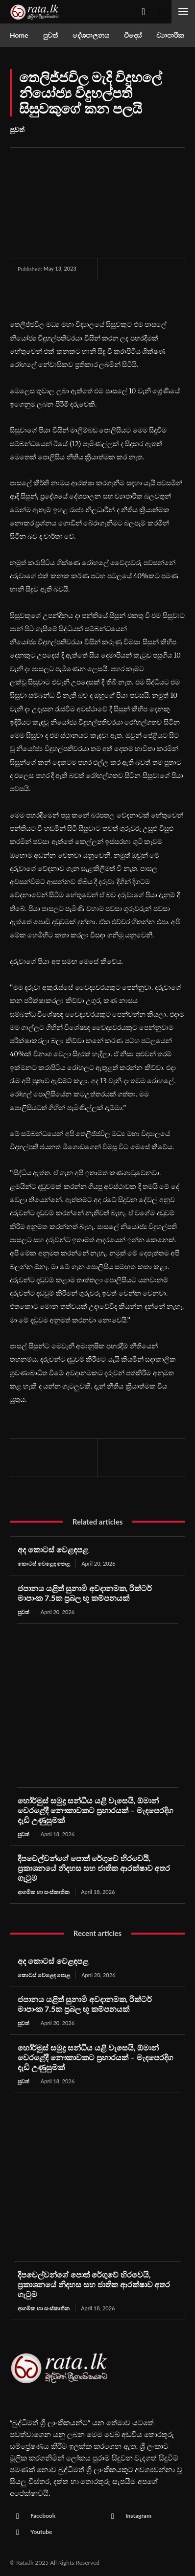  I want to click on ආගමික හා සංස්කෘතික, so click(44, 1892).